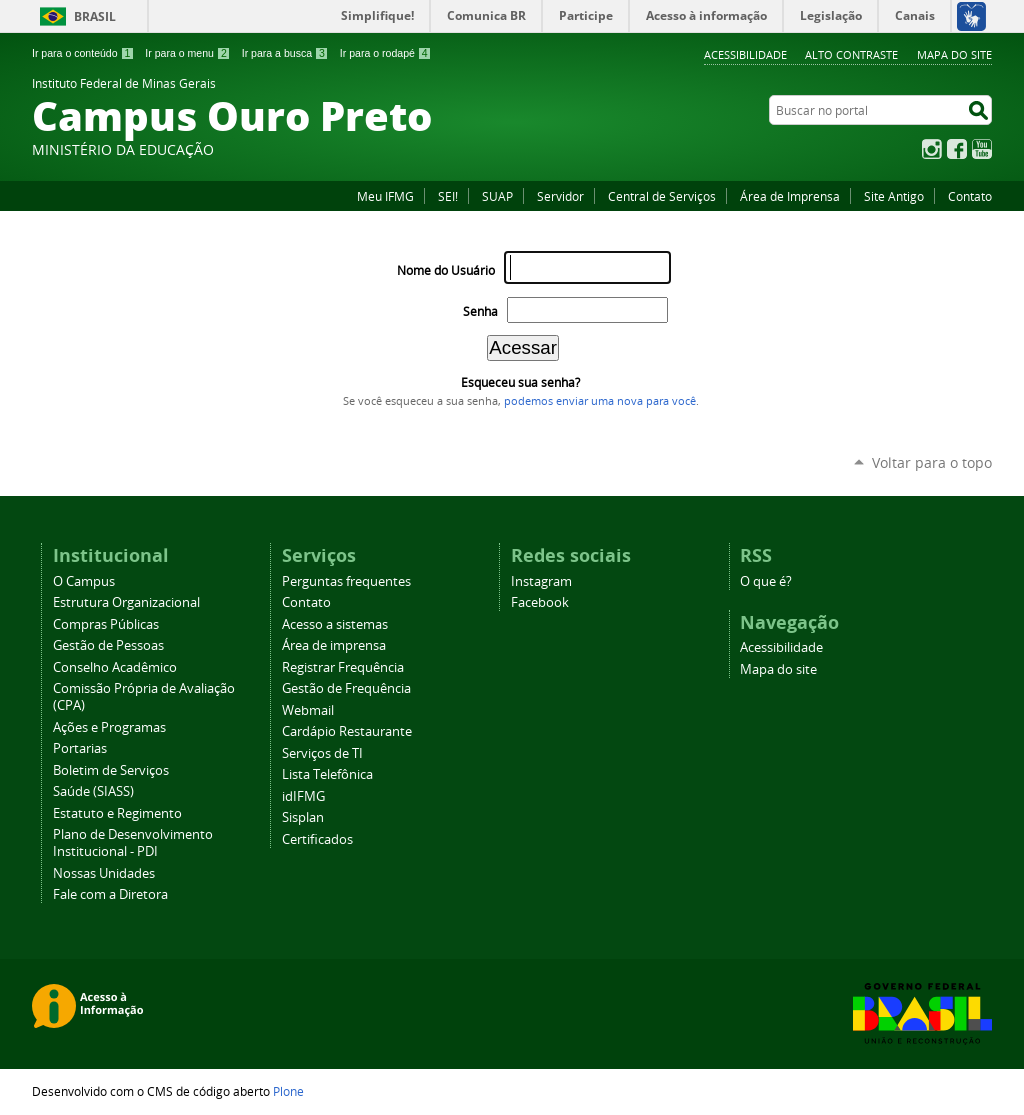 The width and height of the screenshot is (1024, 1115). I want to click on Boletim de Serviços, so click(111, 770).